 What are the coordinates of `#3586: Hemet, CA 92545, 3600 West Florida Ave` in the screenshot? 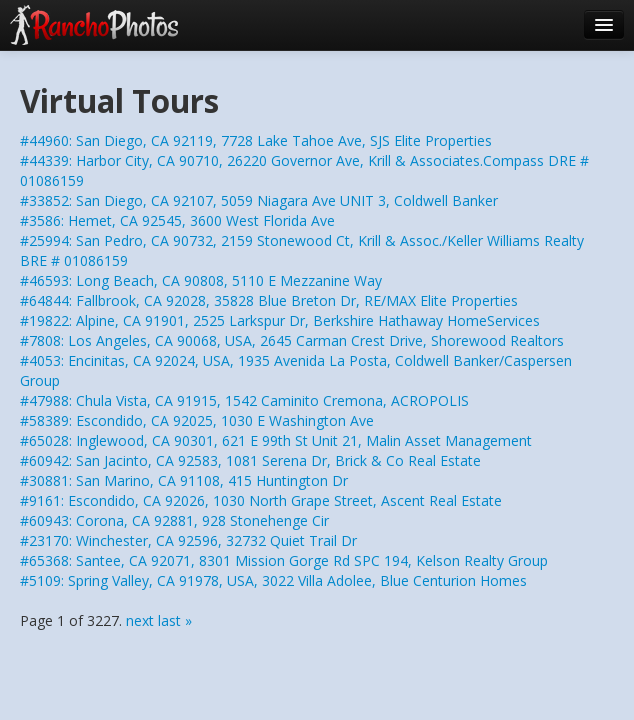 It's located at (177, 220).